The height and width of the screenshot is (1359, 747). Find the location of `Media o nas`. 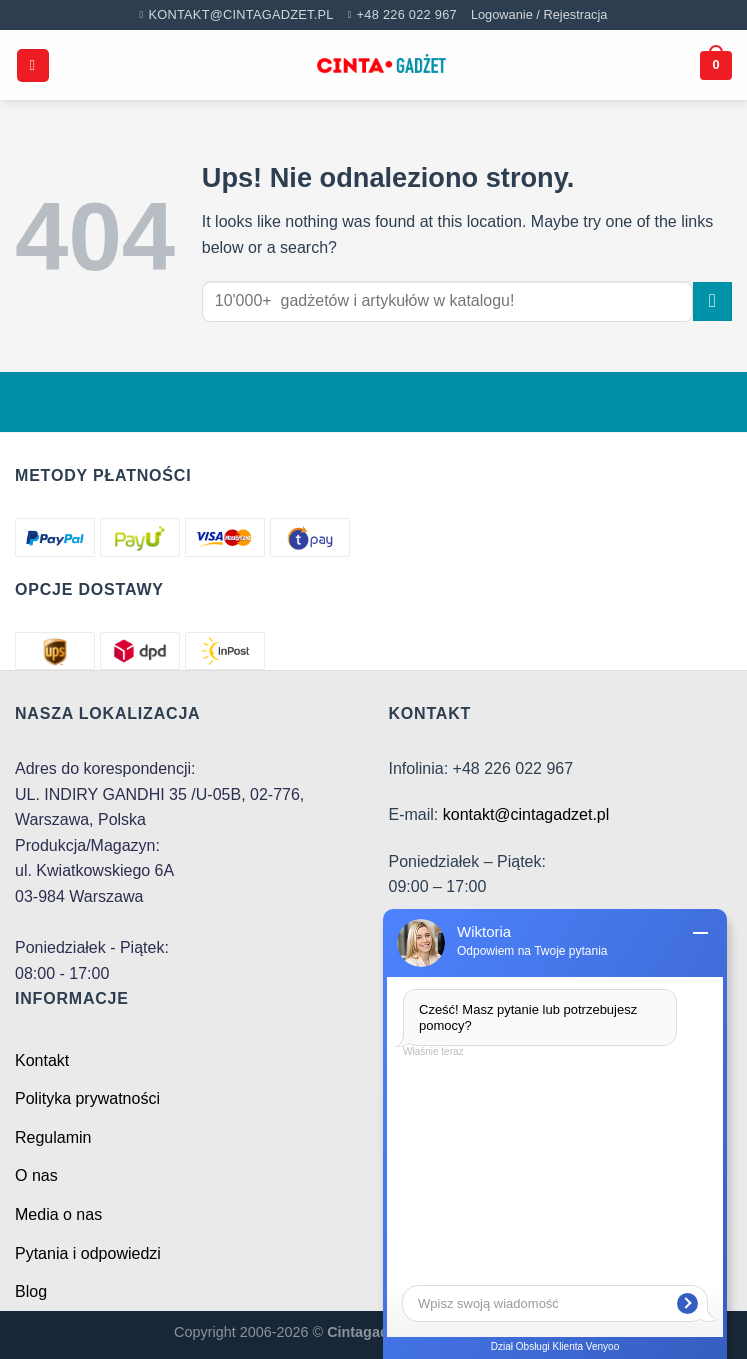

Media o nas is located at coordinates (58, 1214).